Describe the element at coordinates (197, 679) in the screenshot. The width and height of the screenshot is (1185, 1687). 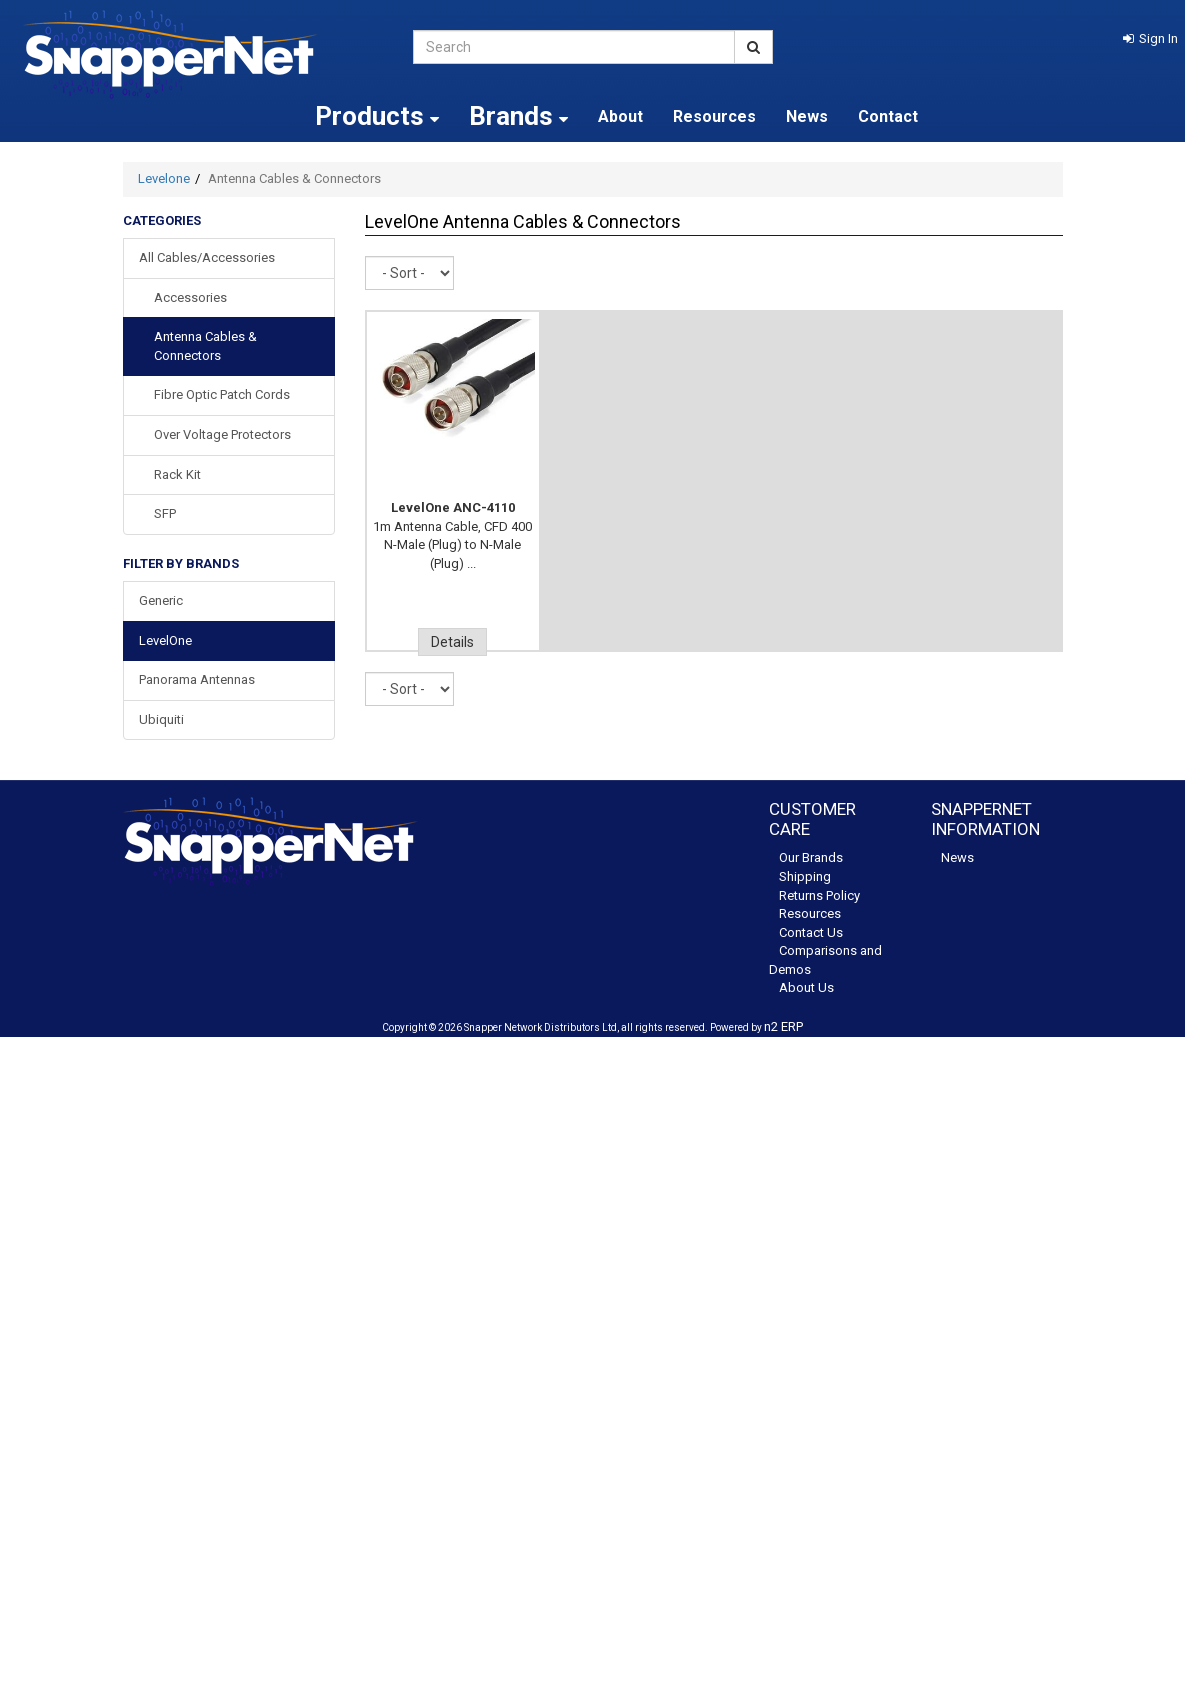
I see `Panorama Antennas` at that location.